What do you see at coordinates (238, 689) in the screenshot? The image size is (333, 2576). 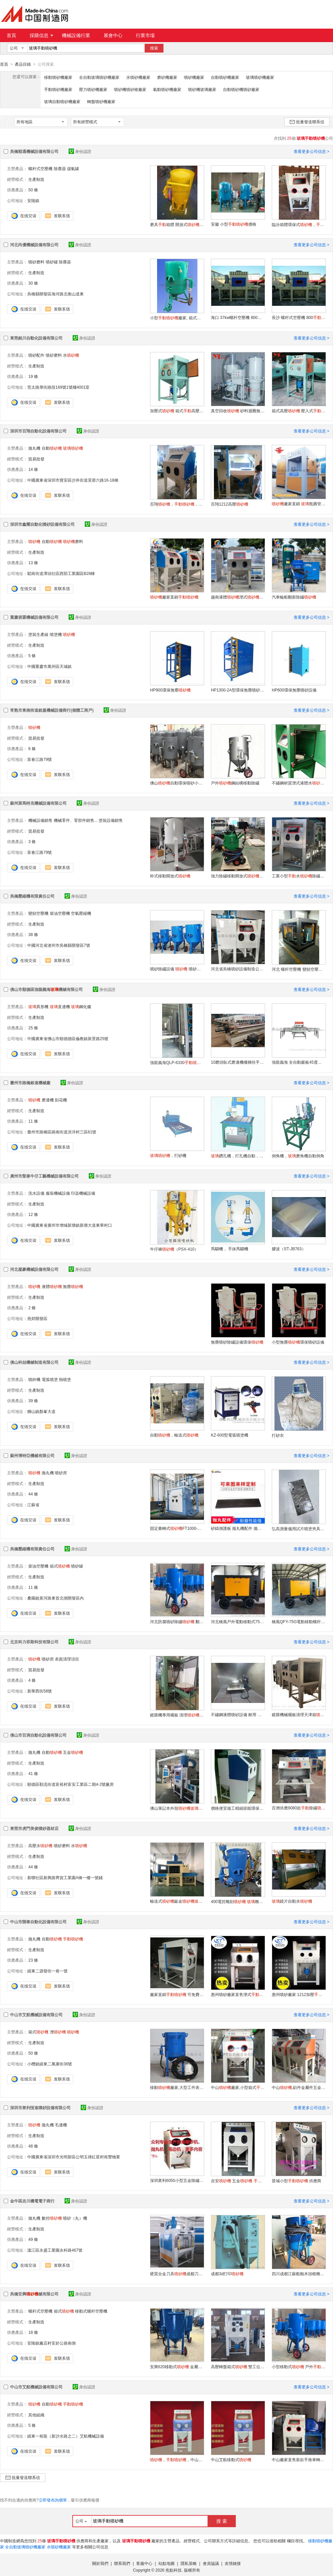 I see `HP1300-2A型環保無塵噴砂設備` at bounding box center [238, 689].